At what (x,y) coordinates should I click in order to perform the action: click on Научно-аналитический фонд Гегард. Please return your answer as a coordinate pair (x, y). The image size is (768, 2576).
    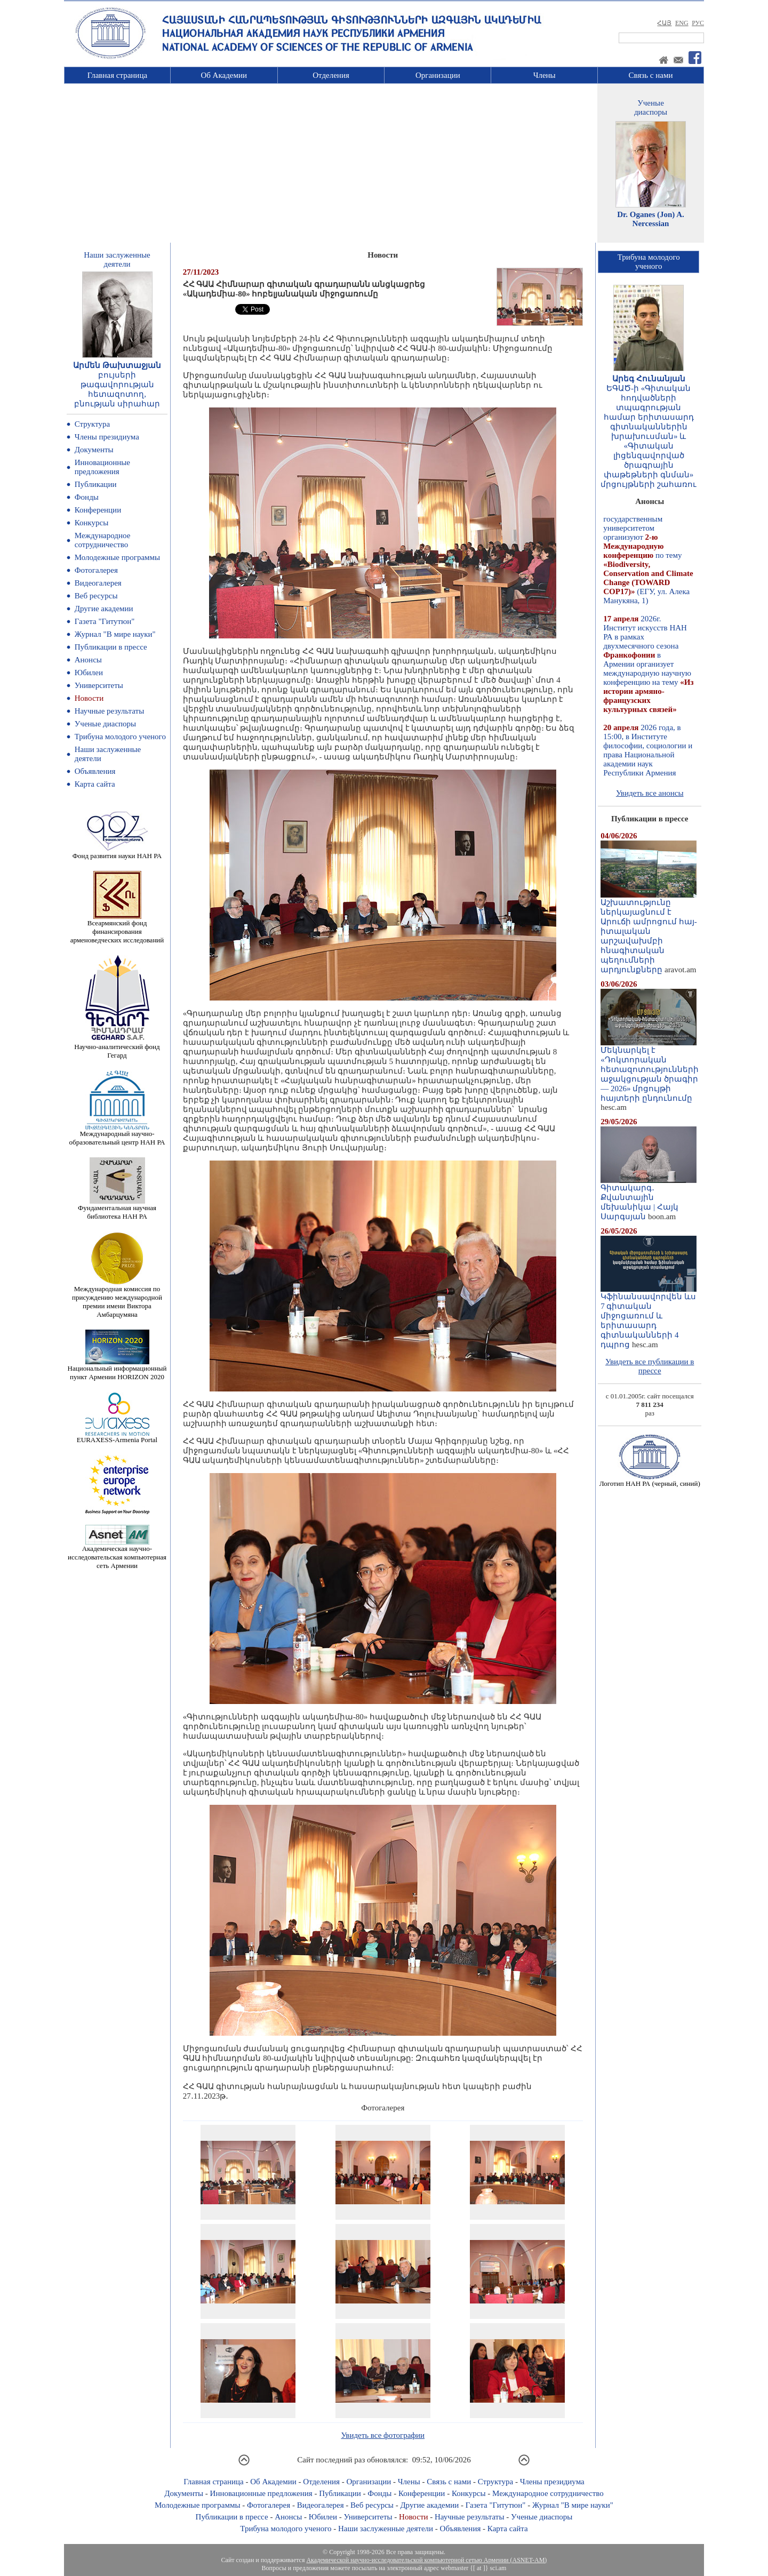
    Looking at the image, I should click on (116, 1047).